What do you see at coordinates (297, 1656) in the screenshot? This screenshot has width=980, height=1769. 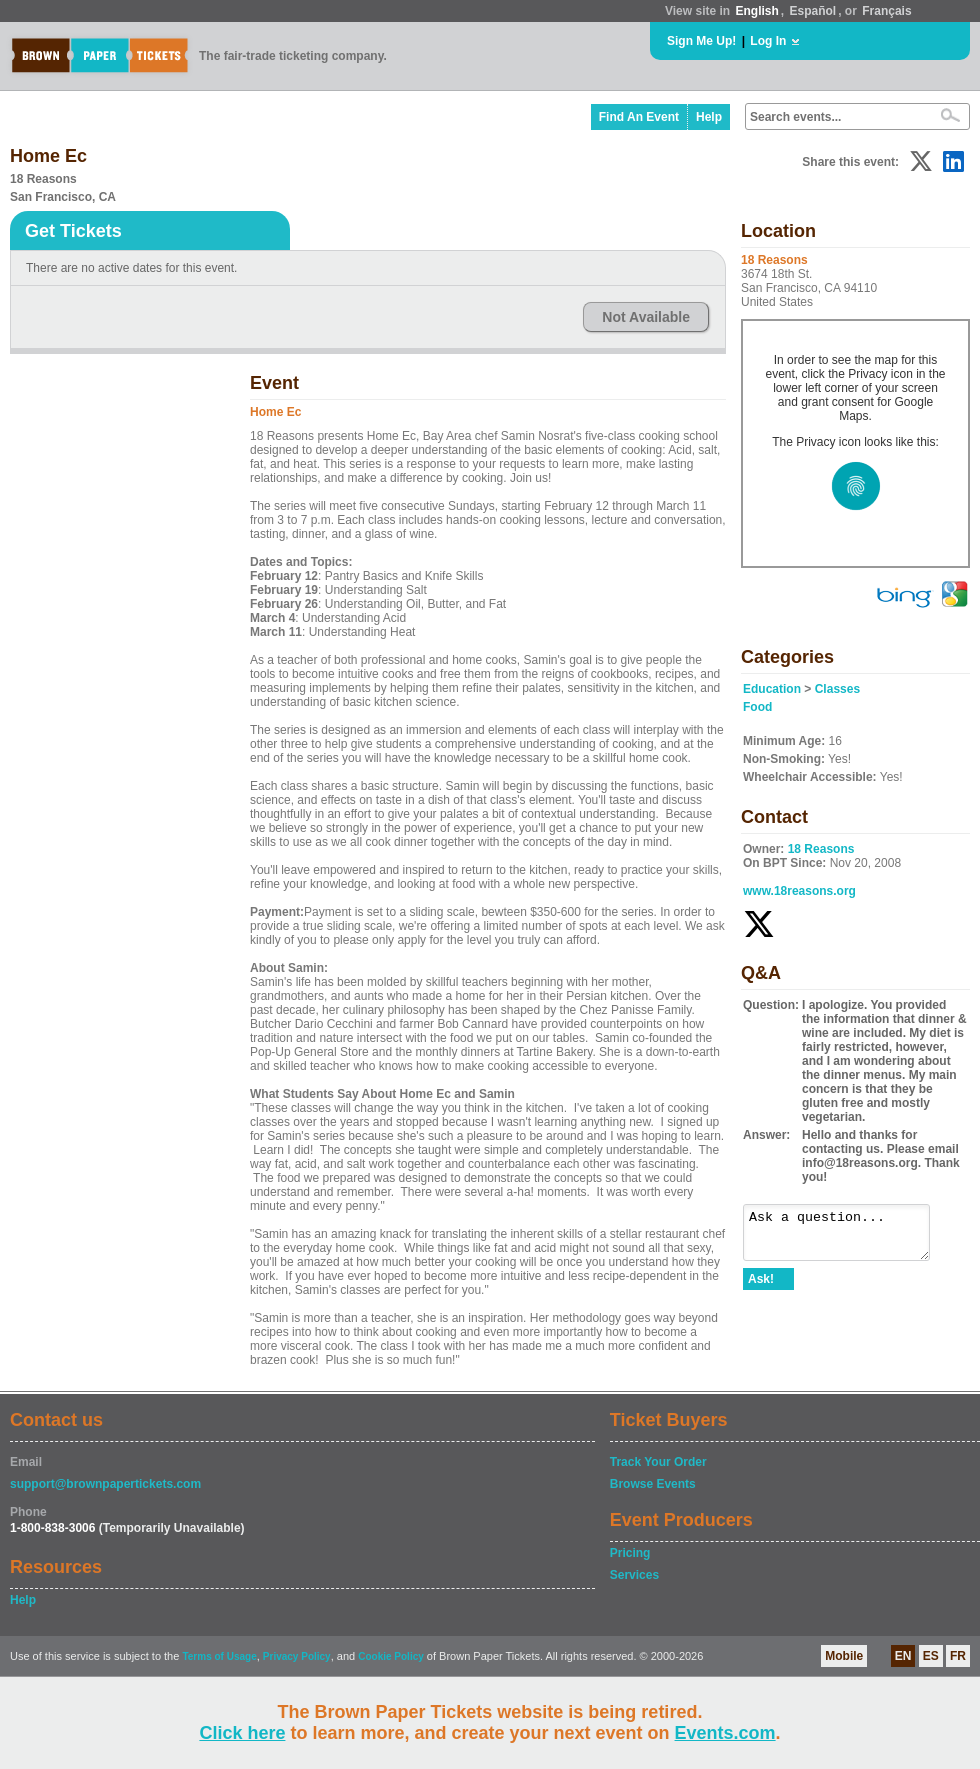 I see `Privacy Policy` at bounding box center [297, 1656].